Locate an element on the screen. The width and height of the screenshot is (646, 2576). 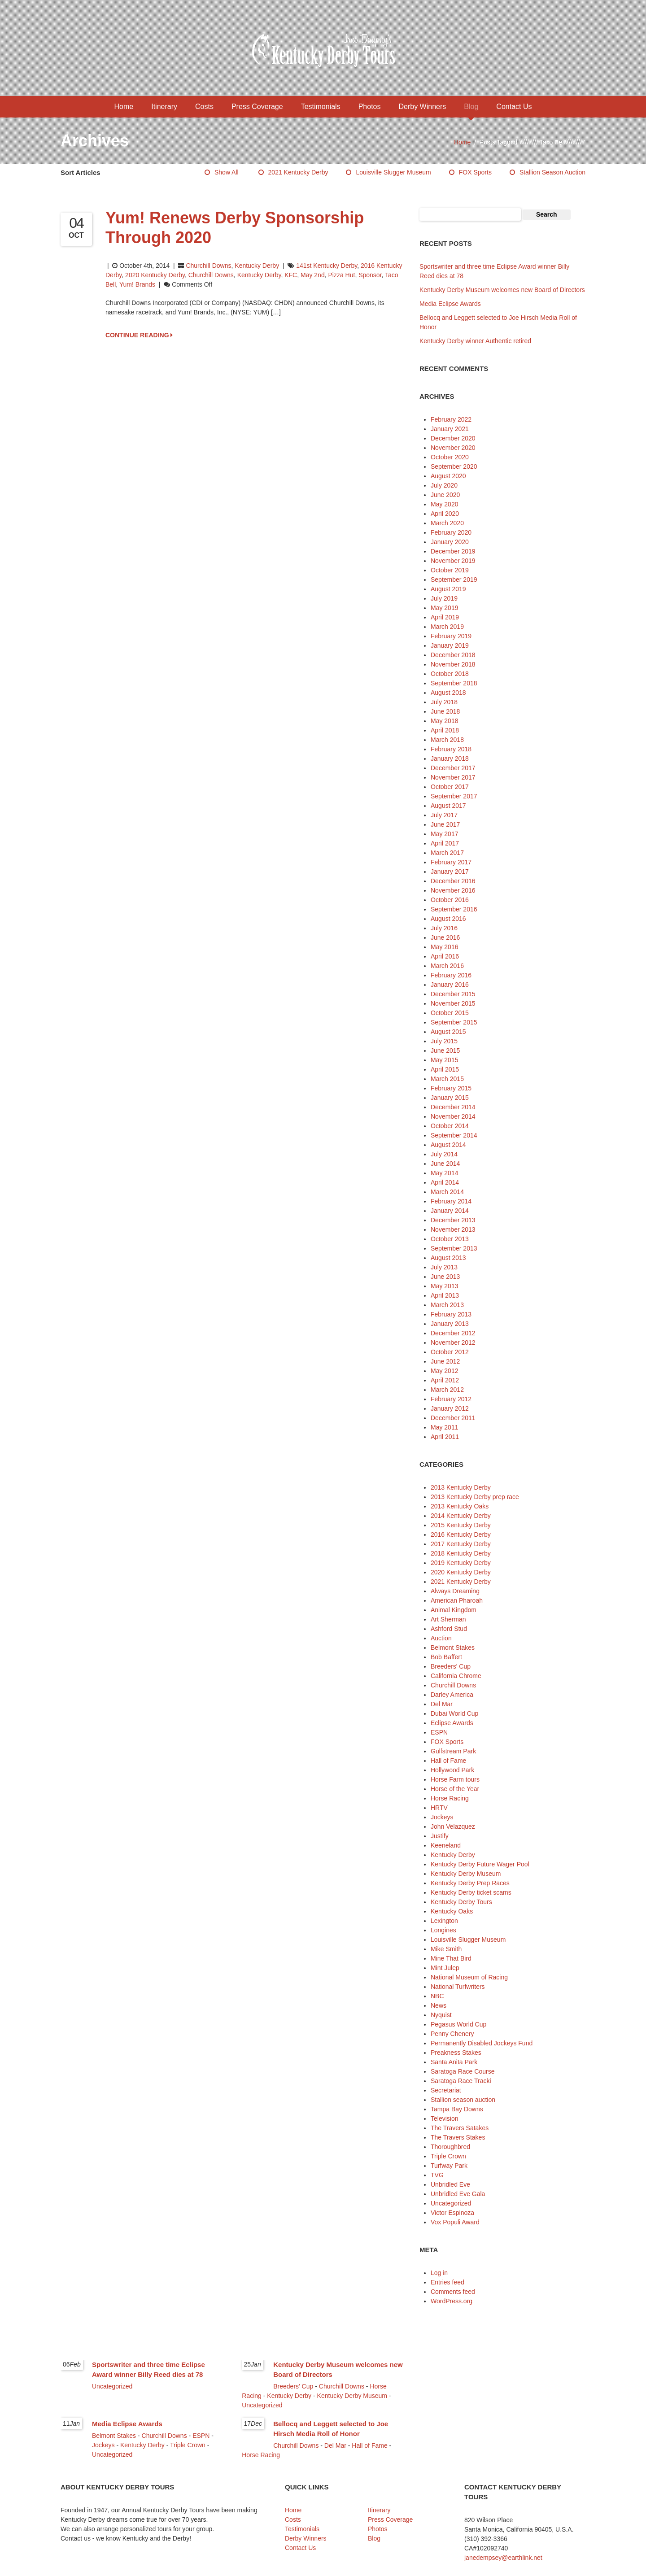
Jockeys is located at coordinates (442, 1817).